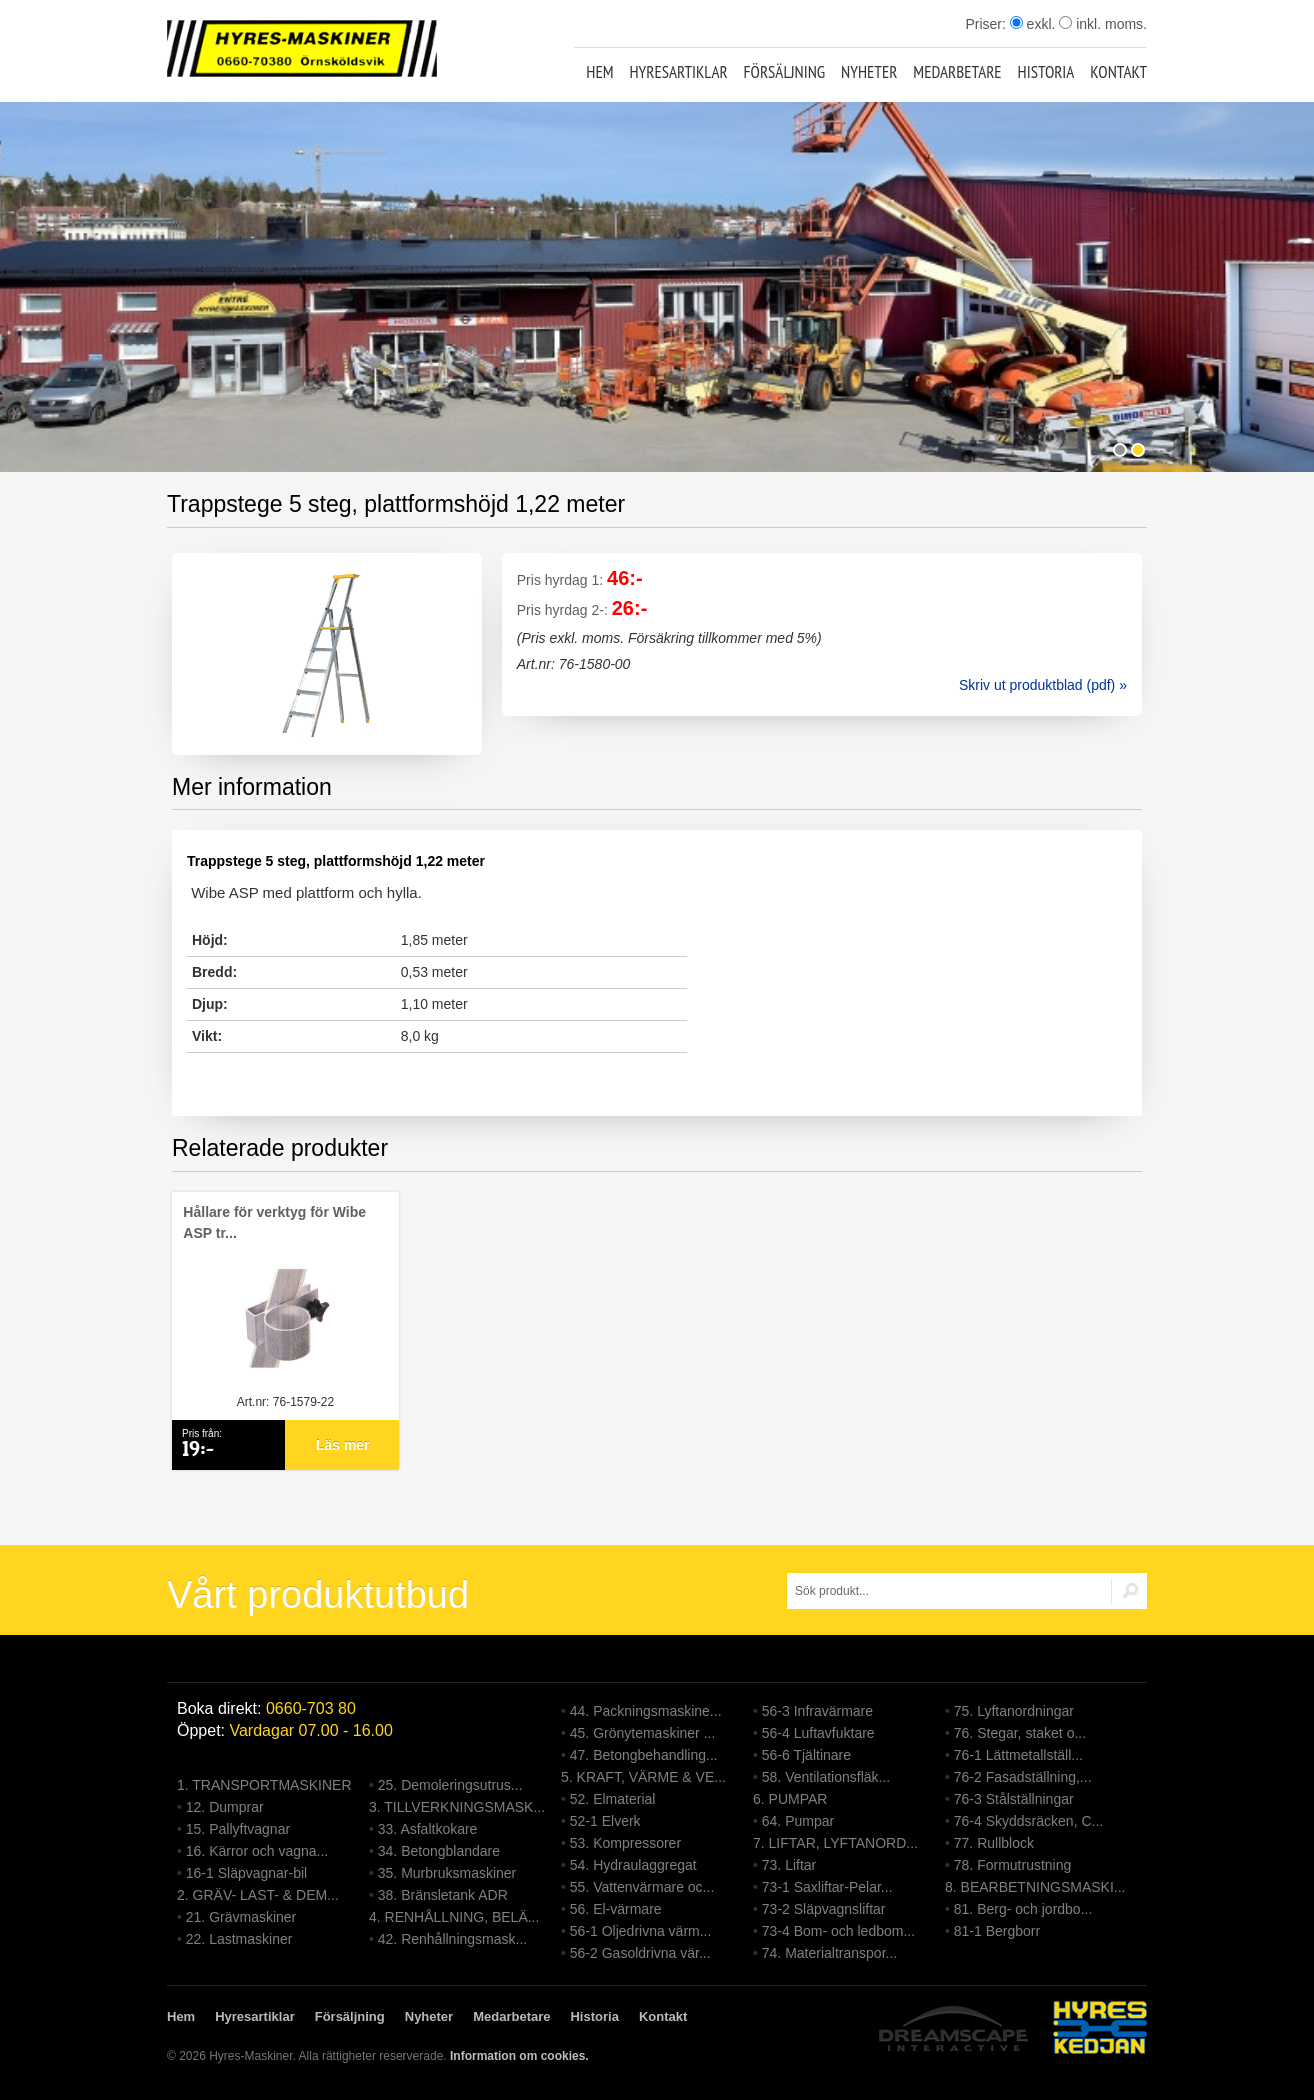 The image size is (1314, 2100). What do you see at coordinates (238, 1829) in the screenshot?
I see `15. Pallyftvagnar` at bounding box center [238, 1829].